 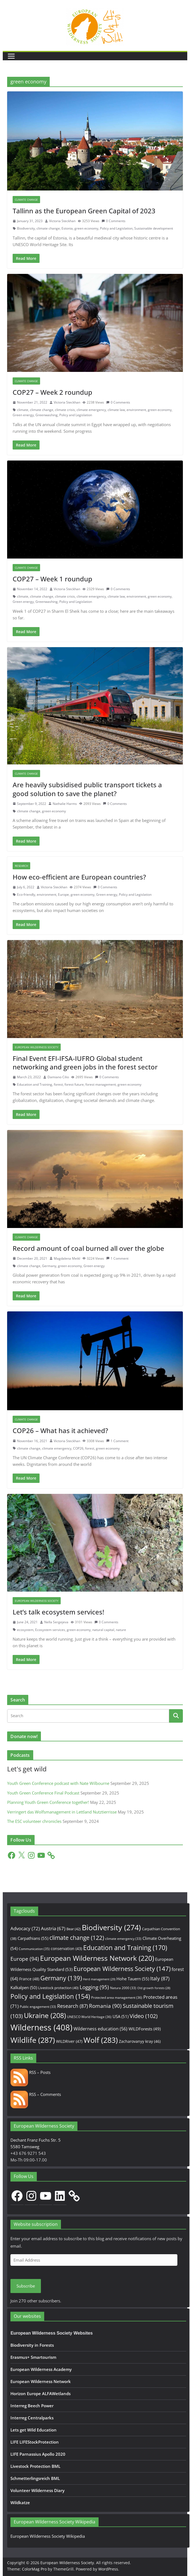 I want to click on Tallinn as the European Green Capital of 2023, so click(x=84, y=210).